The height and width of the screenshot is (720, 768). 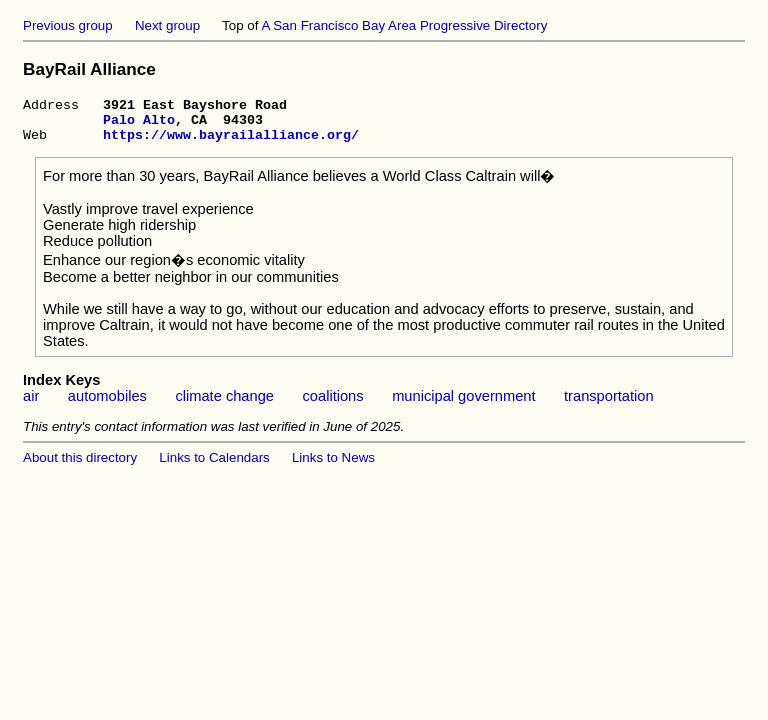 What do you see at coordinates (463, 405) in the screenshot?
I see `municipal government` at bounding box center [463, 405].